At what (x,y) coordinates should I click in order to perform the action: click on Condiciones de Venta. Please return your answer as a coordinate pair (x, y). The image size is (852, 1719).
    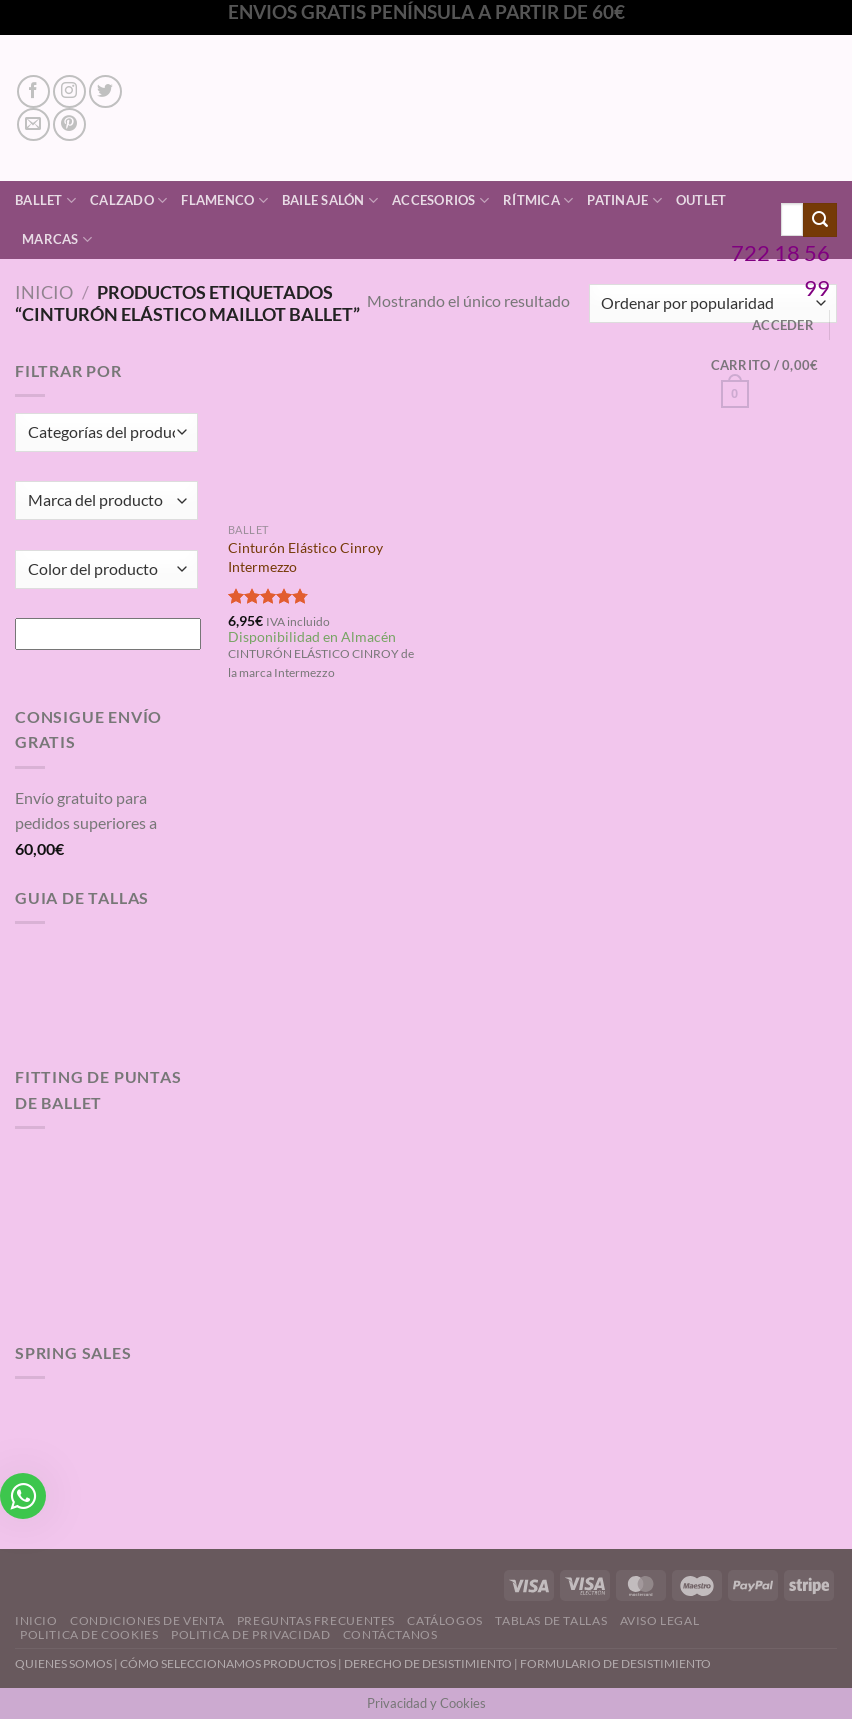
    Looking at the image, I should click on (147, 1620).